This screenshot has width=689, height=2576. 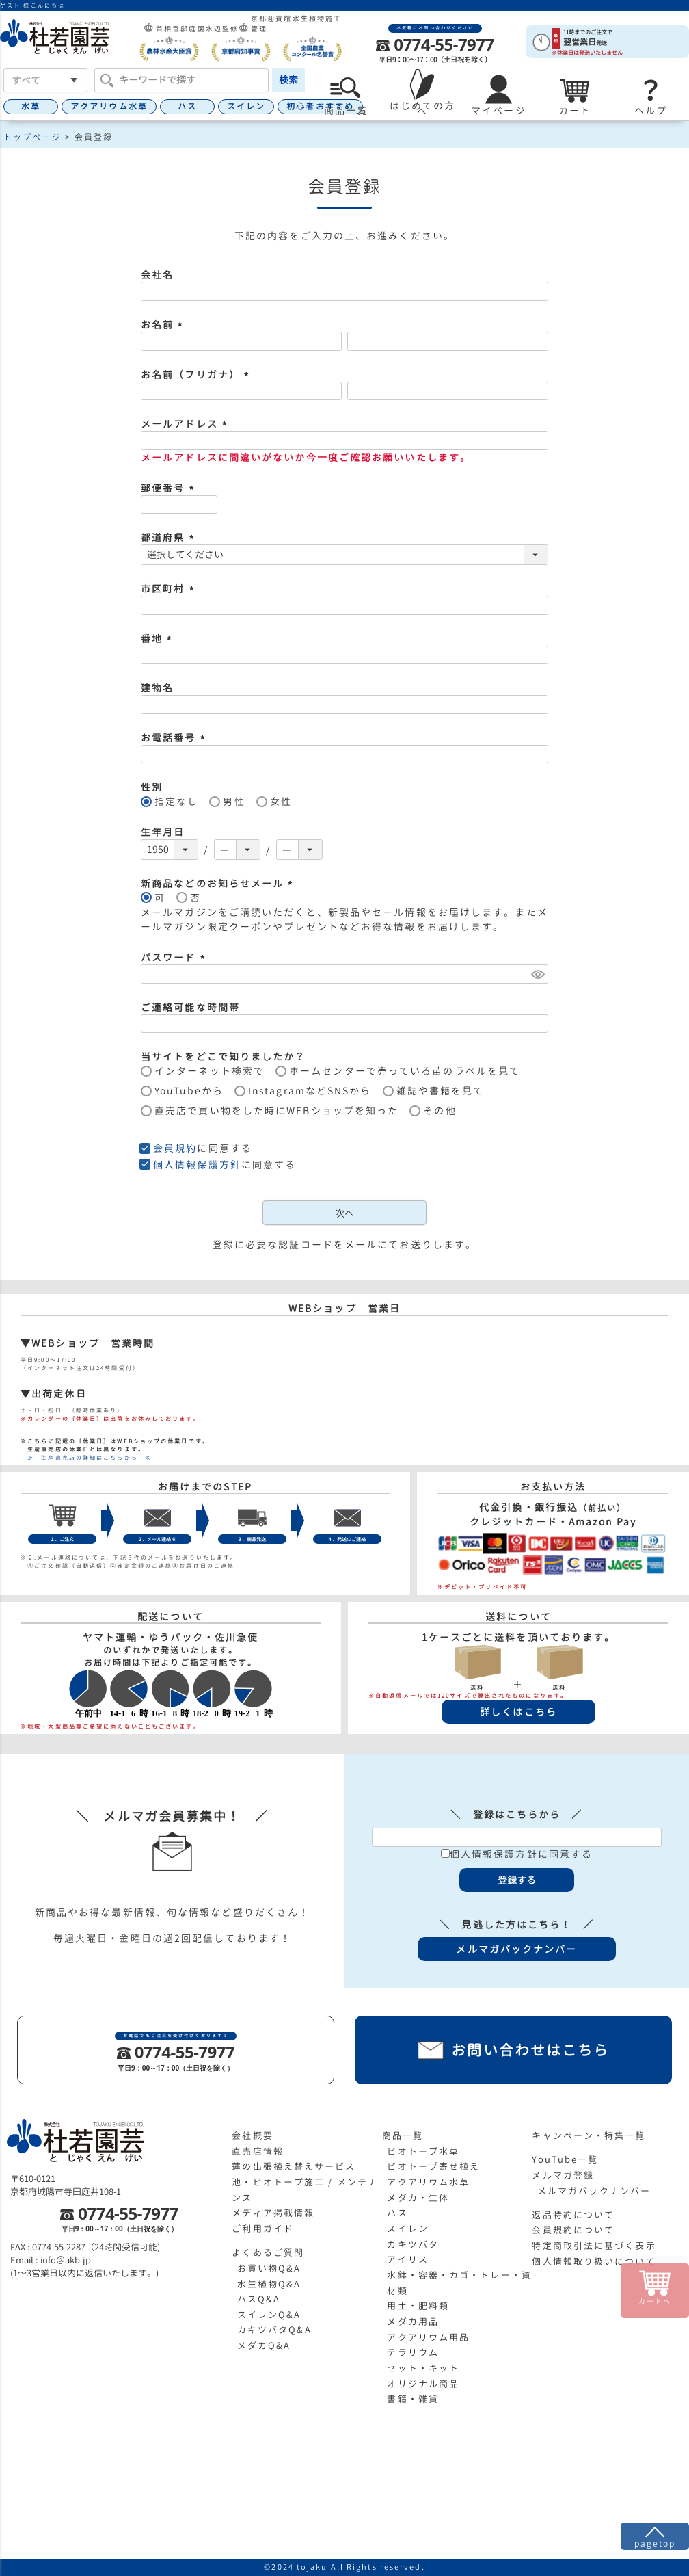 I want to click on メルマガ登録, so click(x=563, y=2175).